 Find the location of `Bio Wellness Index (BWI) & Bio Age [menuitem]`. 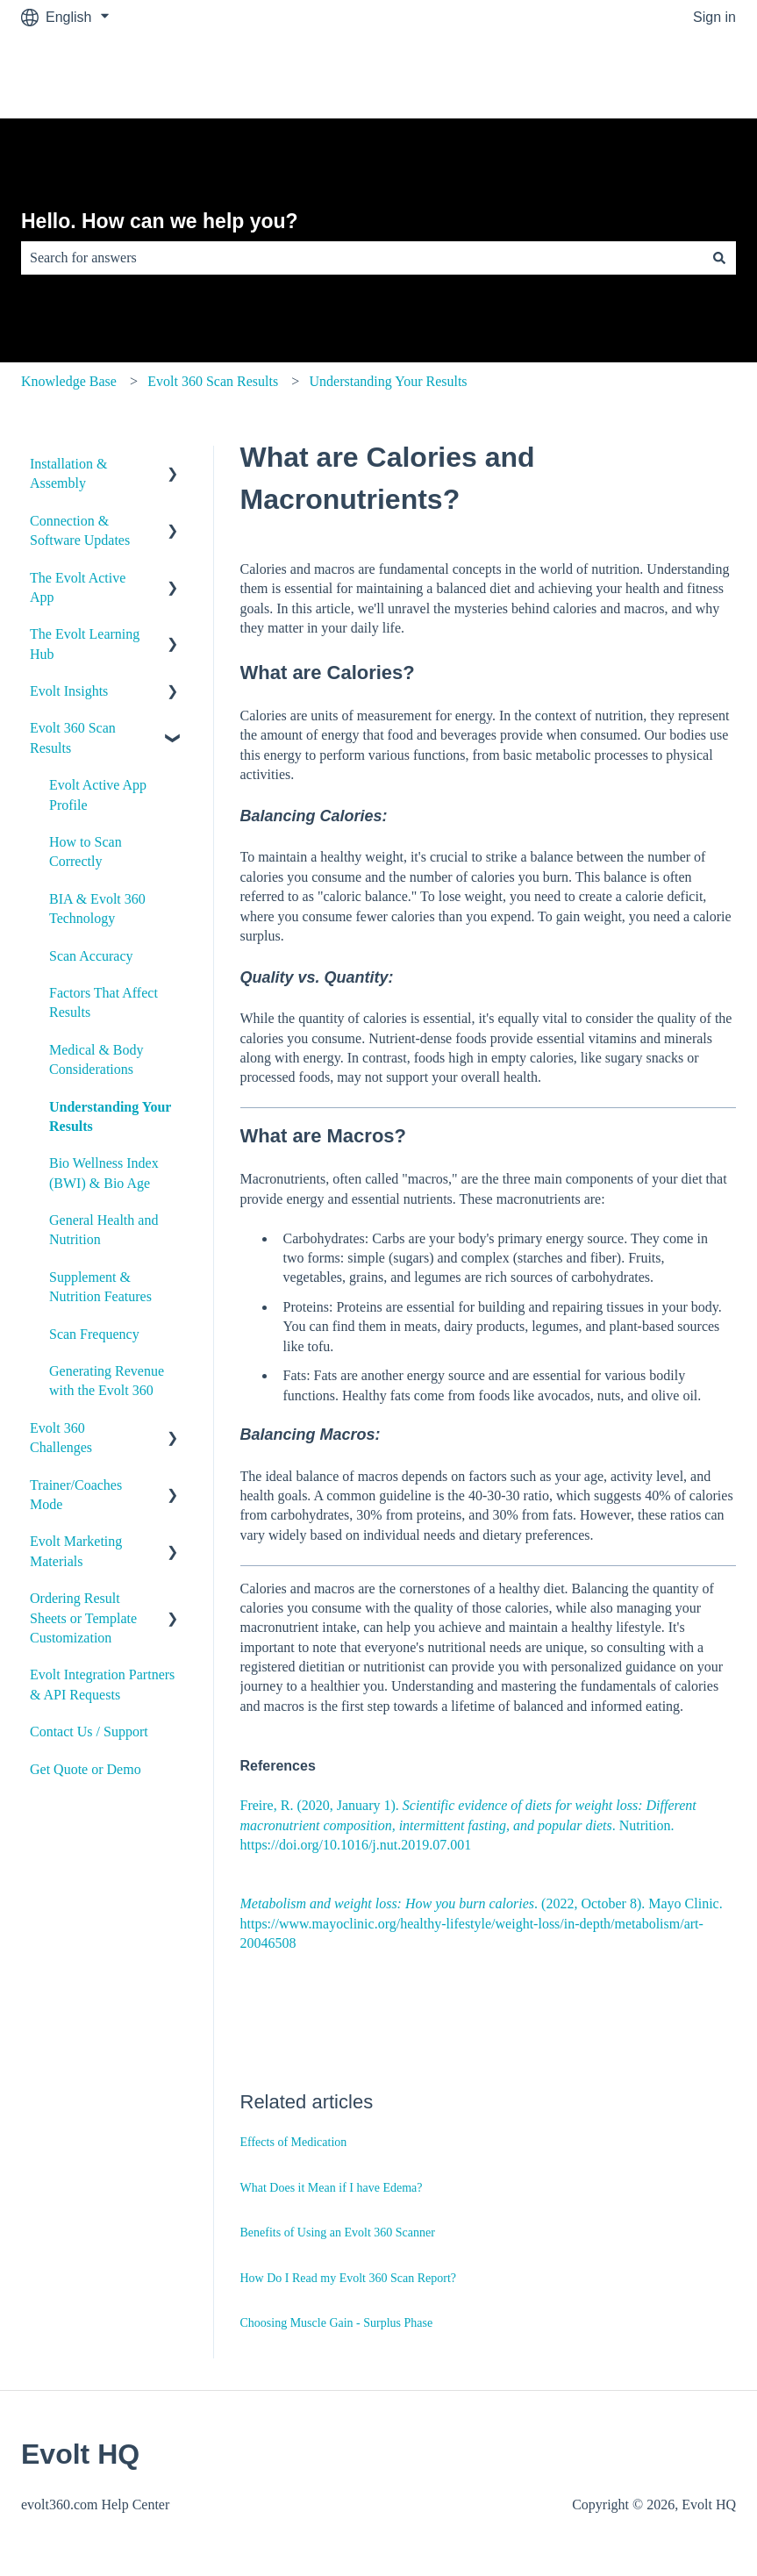

Bio Wellness Index (BWI) & Bio Age [menuitem] is located at coordinates (104, 1173).